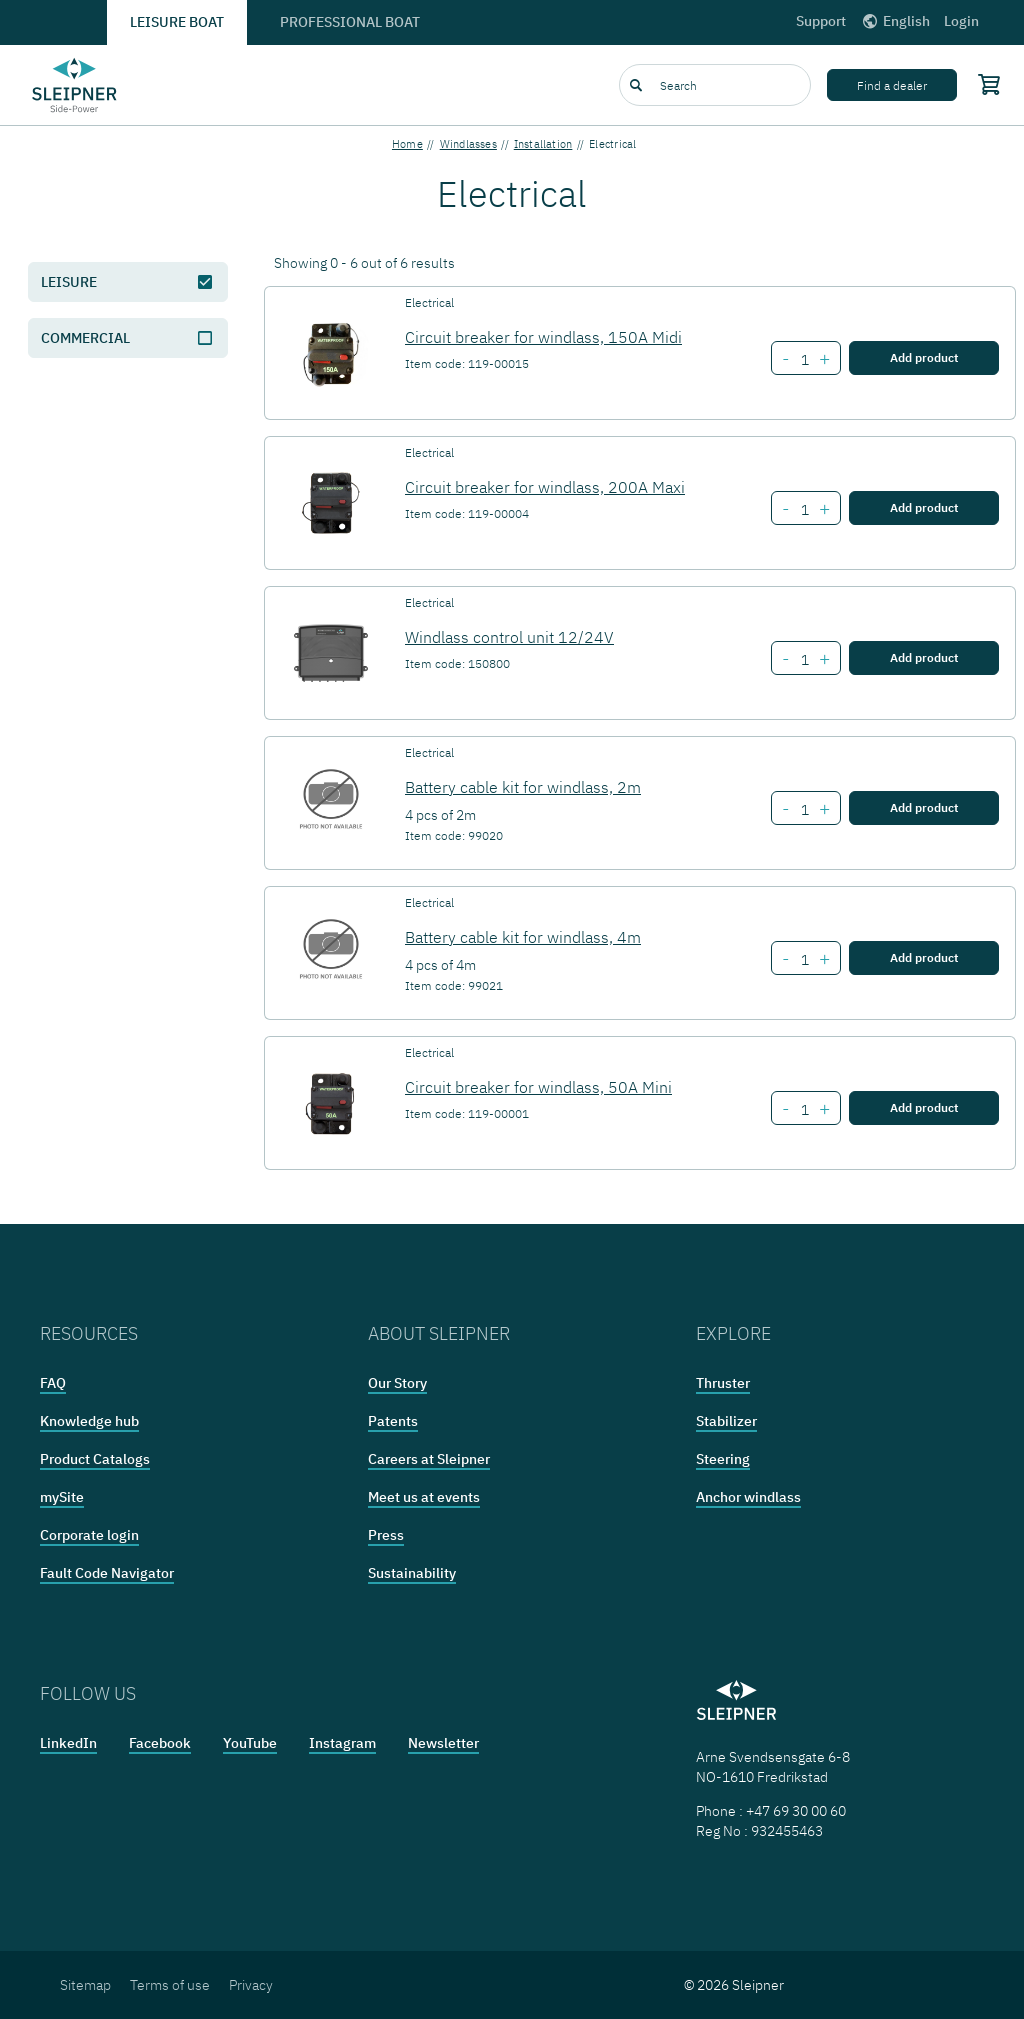 This screenshot has width=1024, height=2019. What do you see at coordinates (429, 1459) in the screenshot?
I see `Careers at Sleipner` at bounding box center [429, 1459].